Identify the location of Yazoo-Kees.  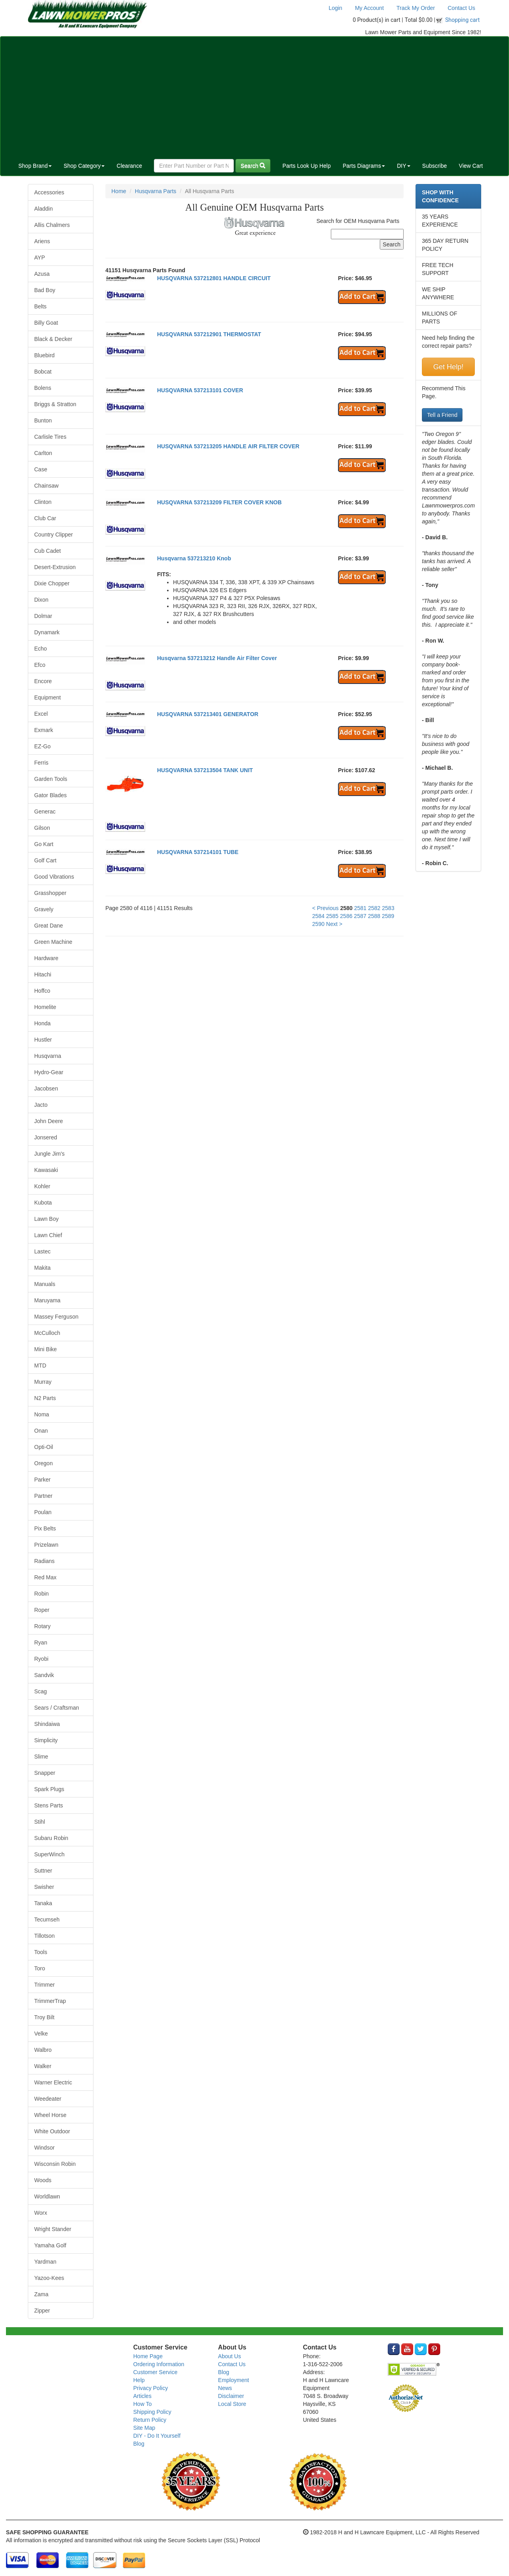
(49, 2278).